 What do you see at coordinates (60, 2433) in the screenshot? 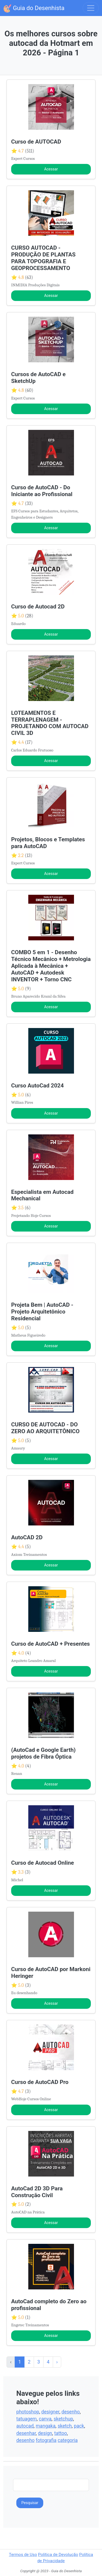
I see `tattoo` at bounding box center [60, 2433].